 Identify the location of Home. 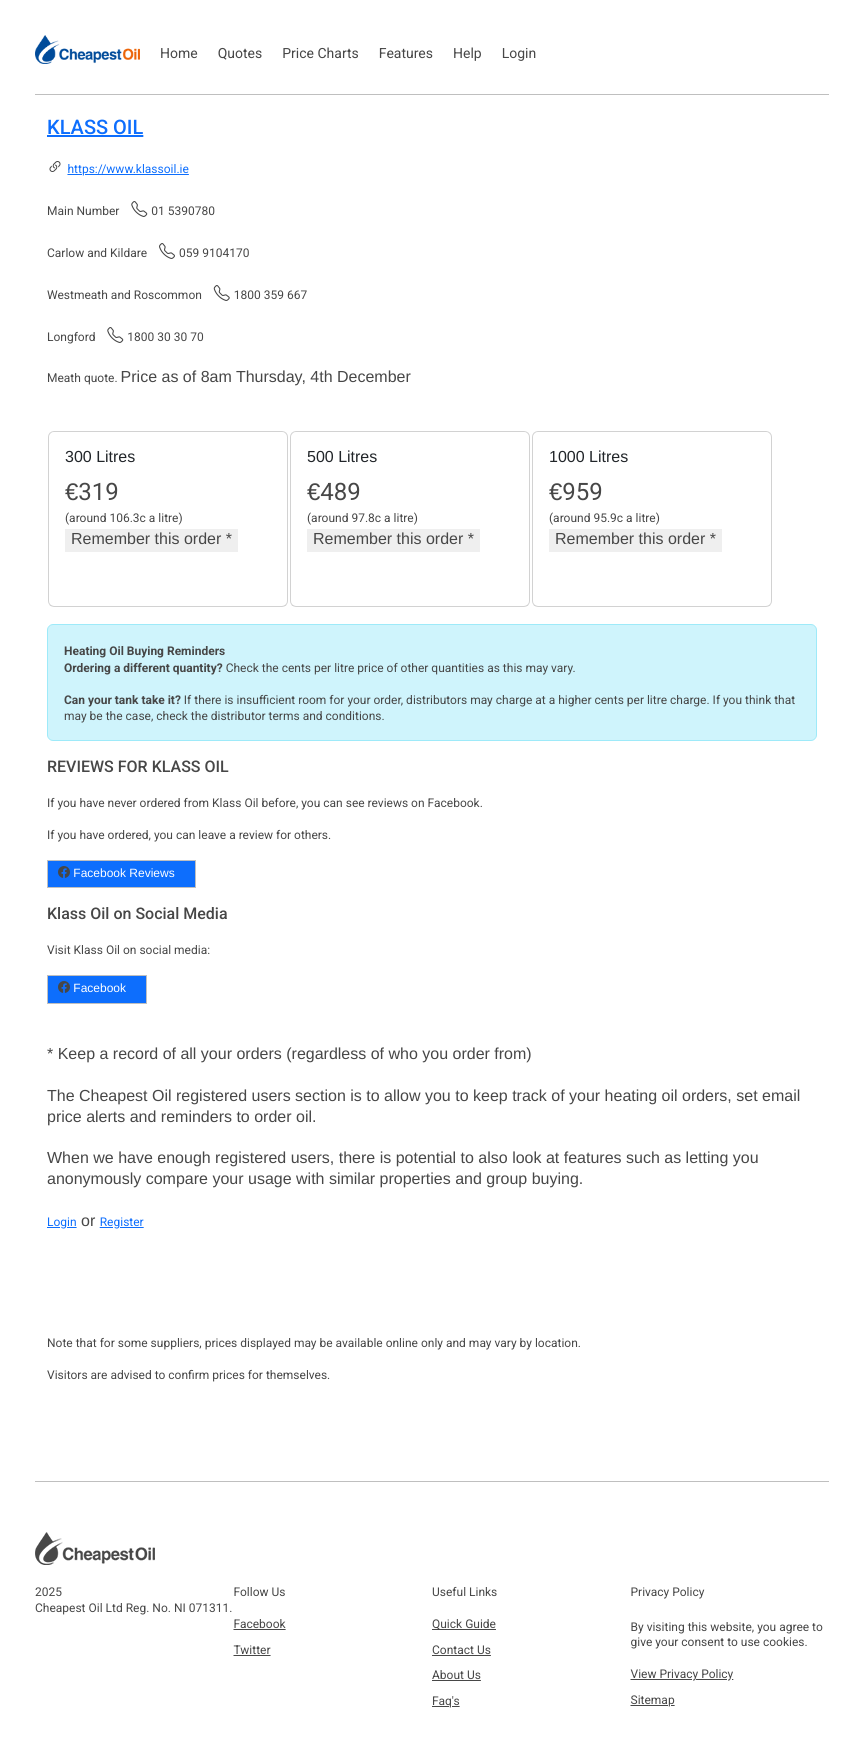
(179, 54).